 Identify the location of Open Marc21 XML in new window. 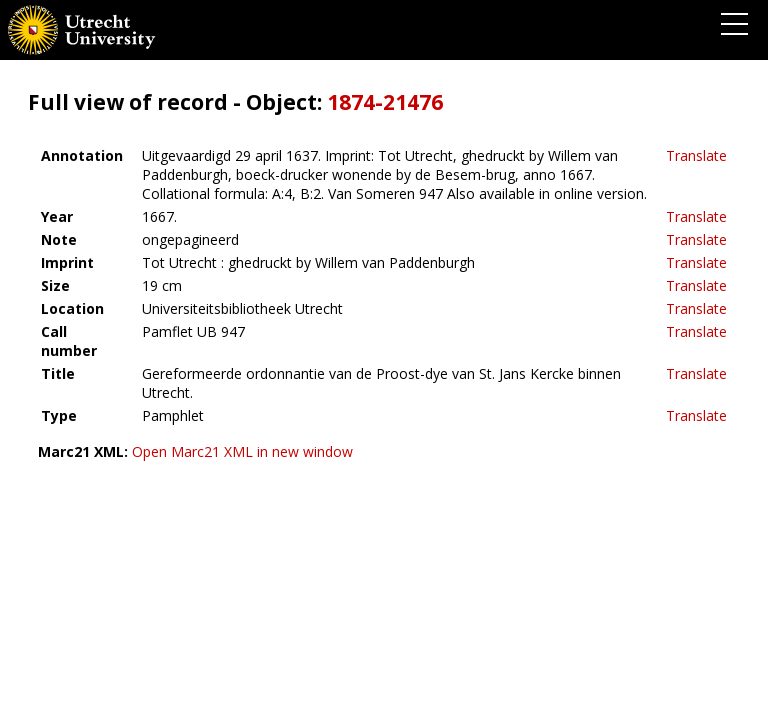
(242, 451).